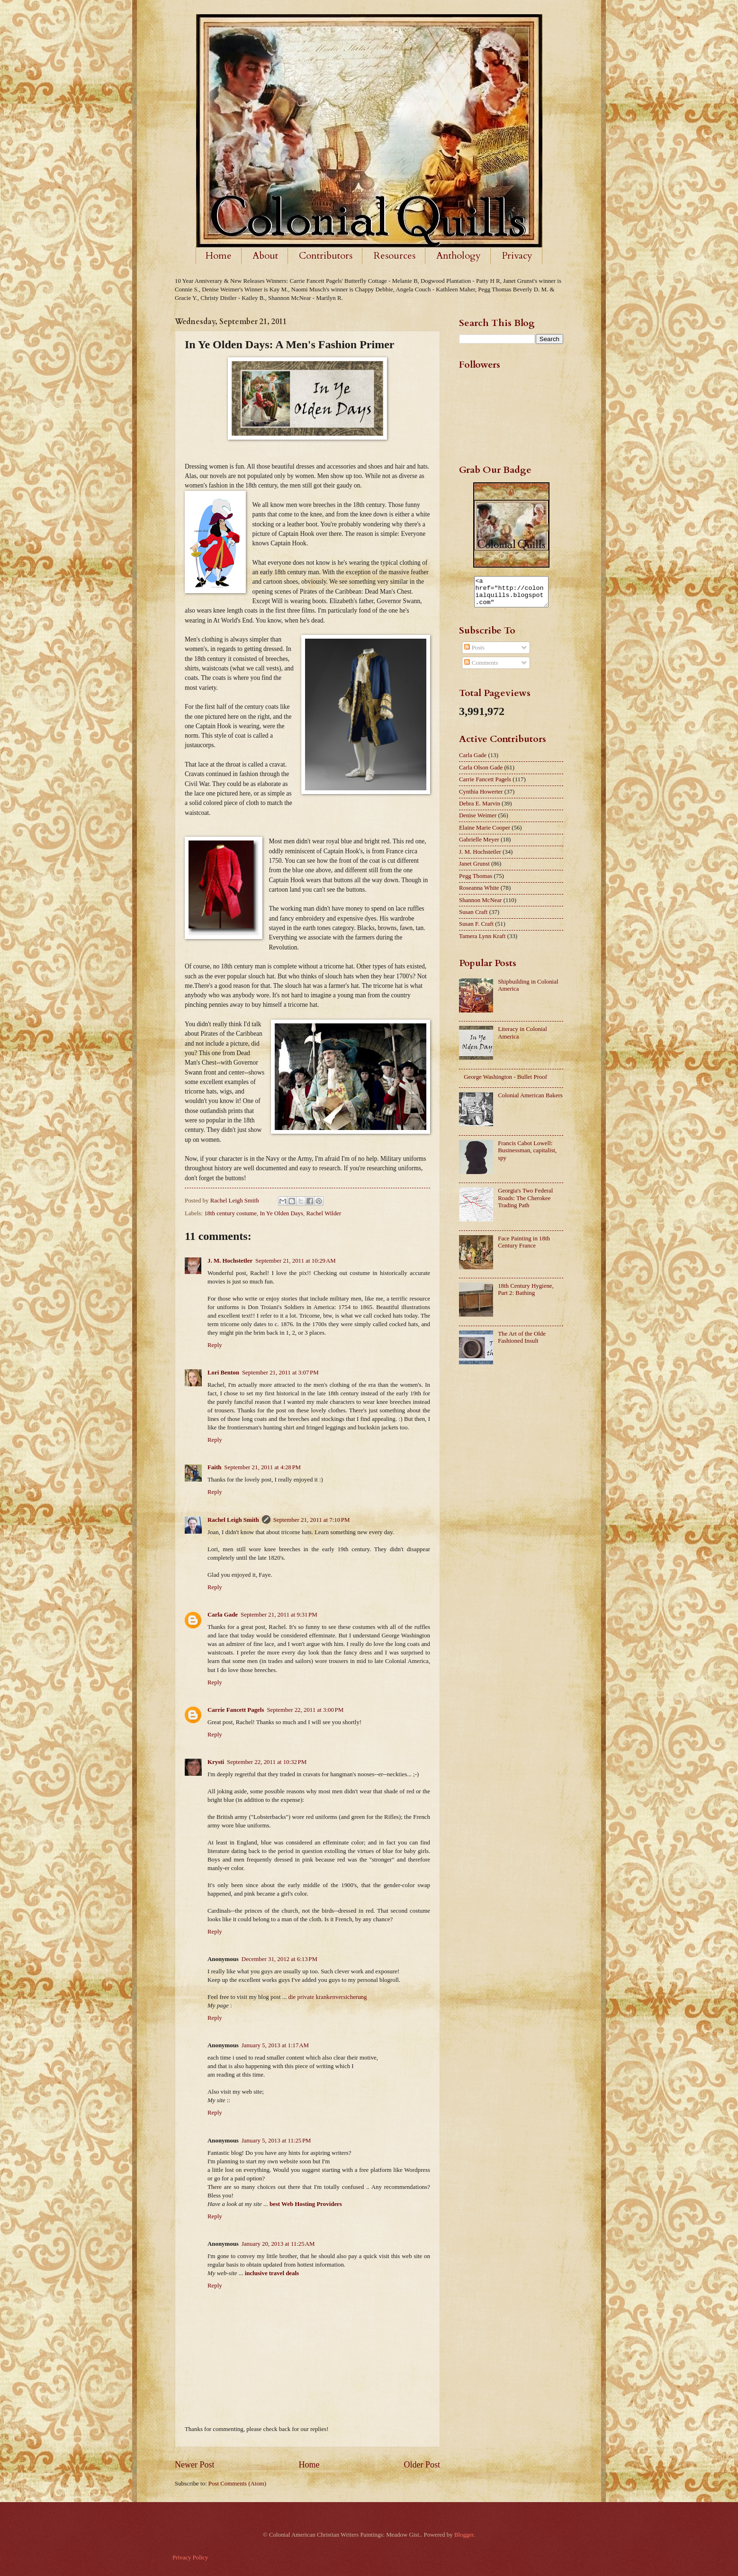  I want to click on best Web Hosting Providers, so click(306, 2204).